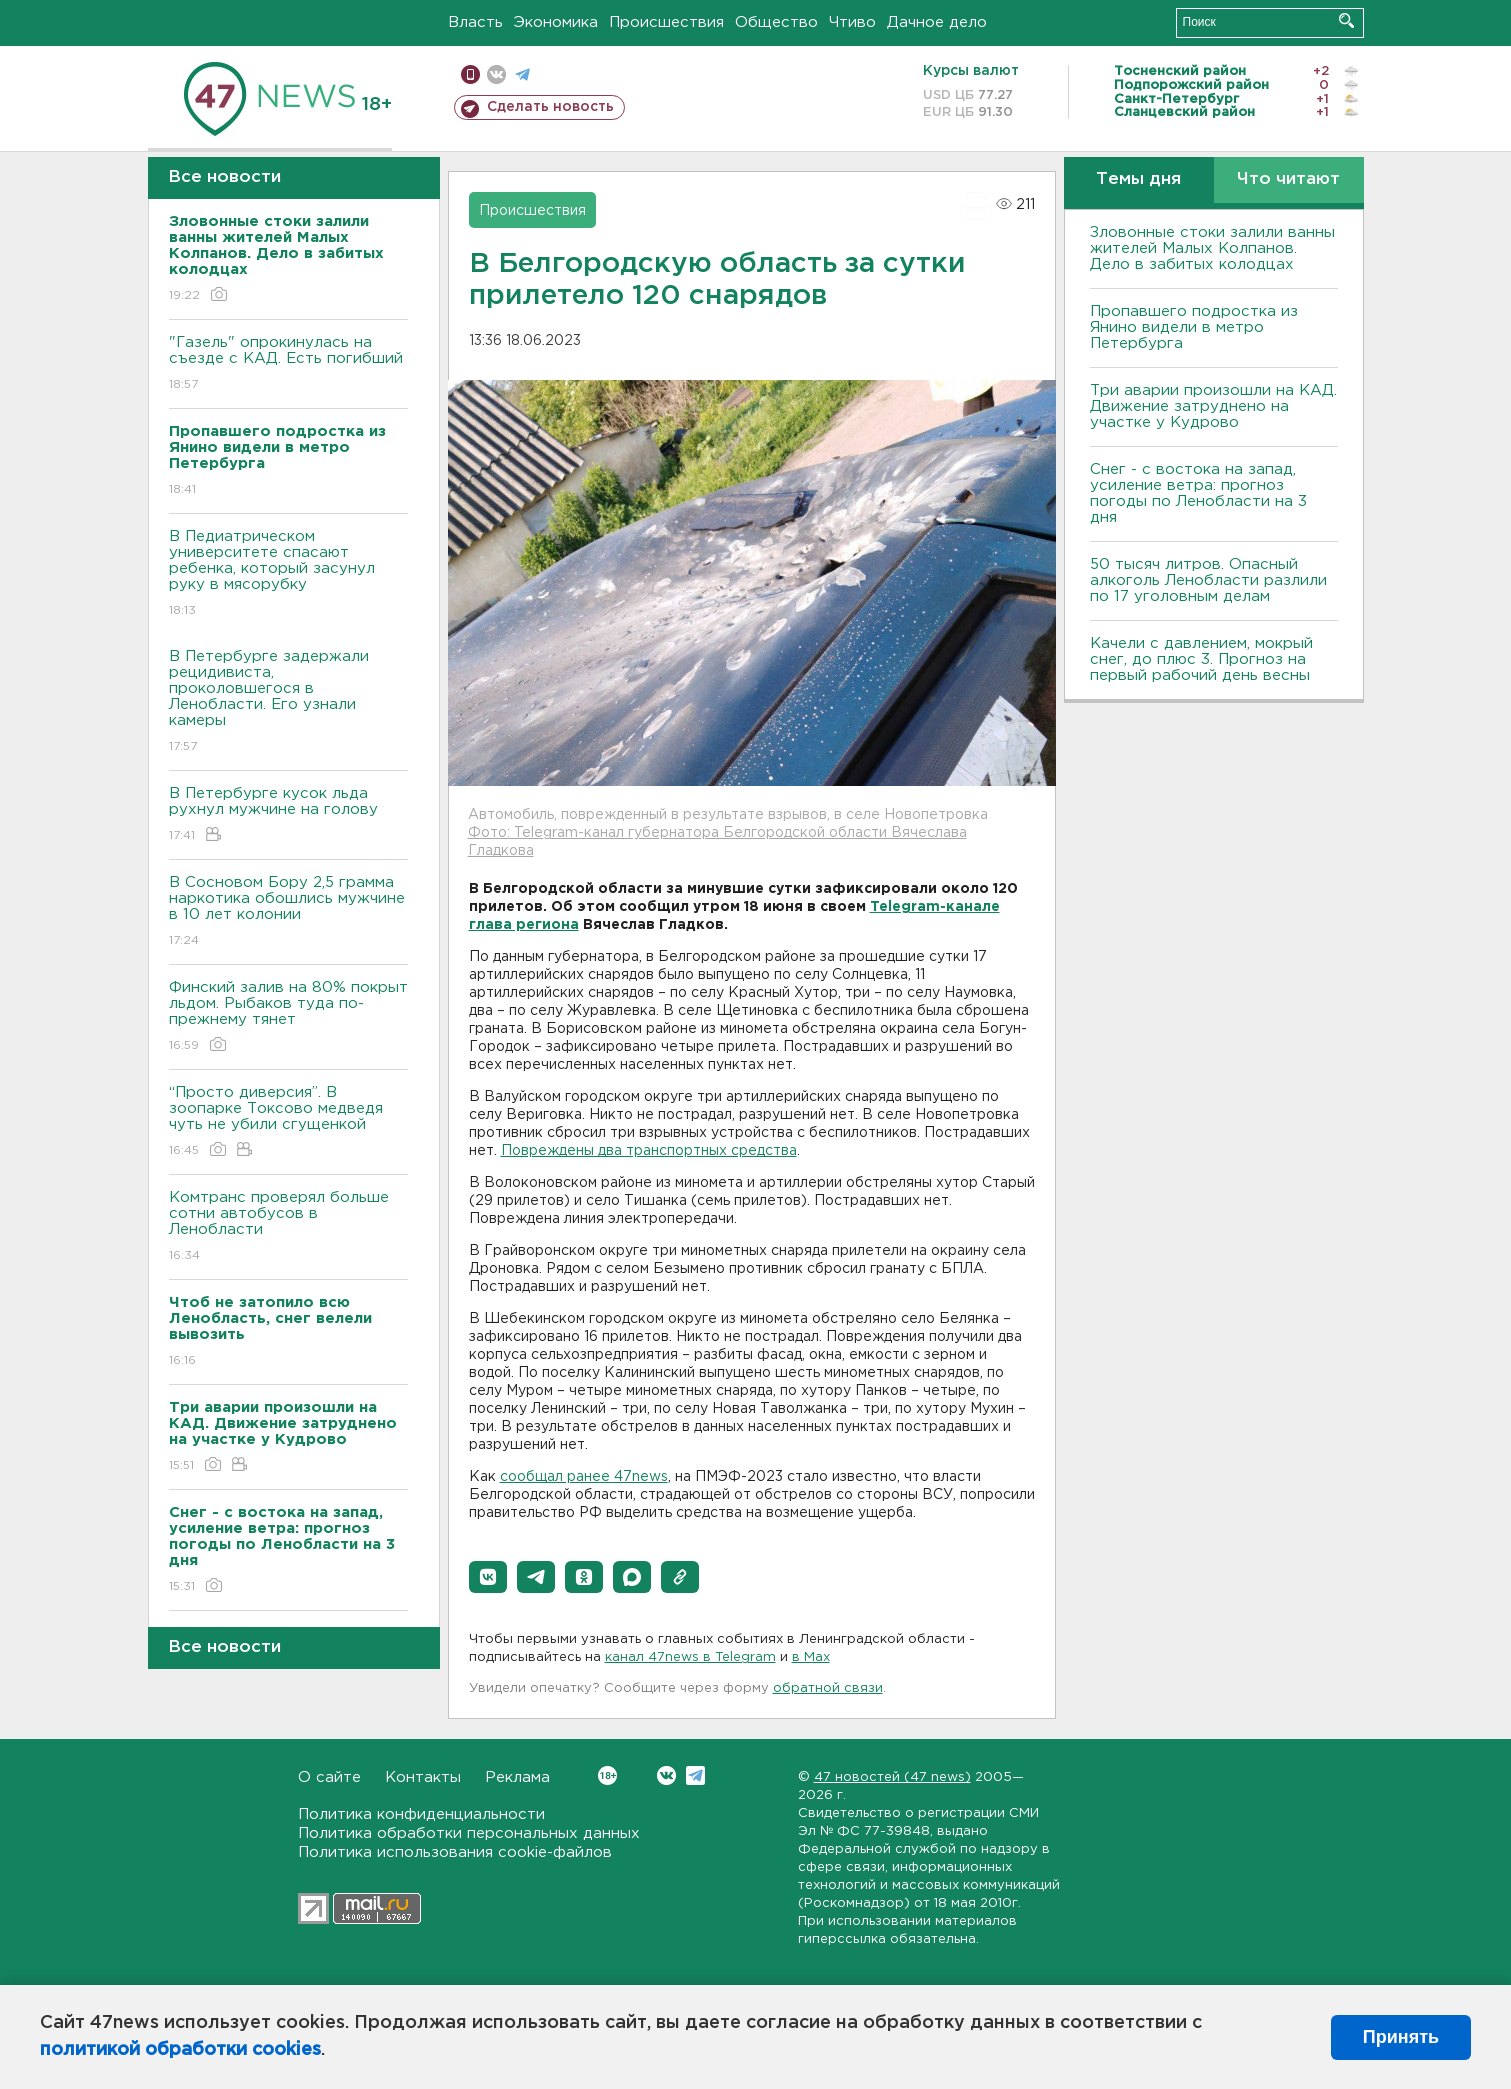 This screenshot has width=1511, height=2089. Describe the element at coordinates (1138, 179) in the screenshot. I see `Темы дня` at that location.